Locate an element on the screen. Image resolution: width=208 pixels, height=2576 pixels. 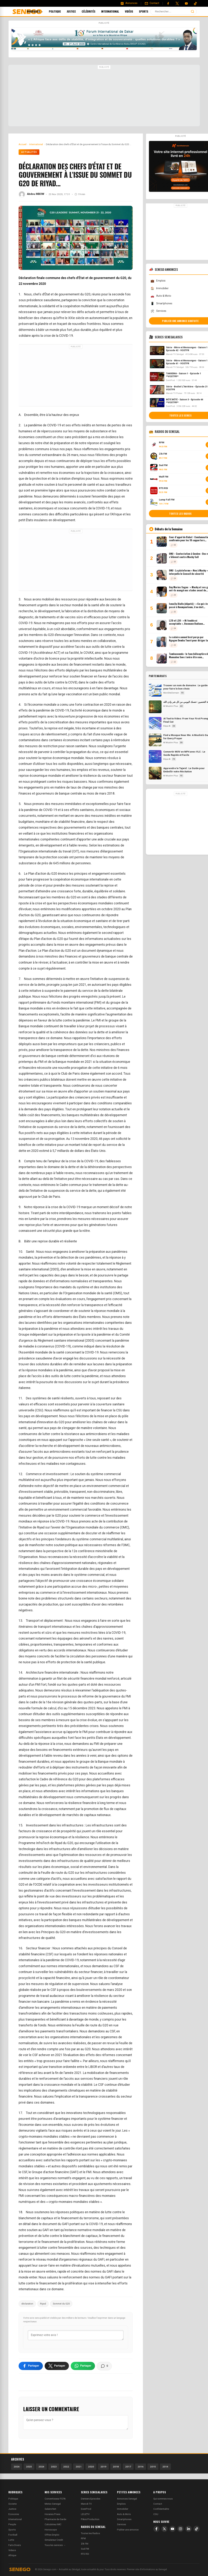
Smartphones is located at coordinates (124, 2519).